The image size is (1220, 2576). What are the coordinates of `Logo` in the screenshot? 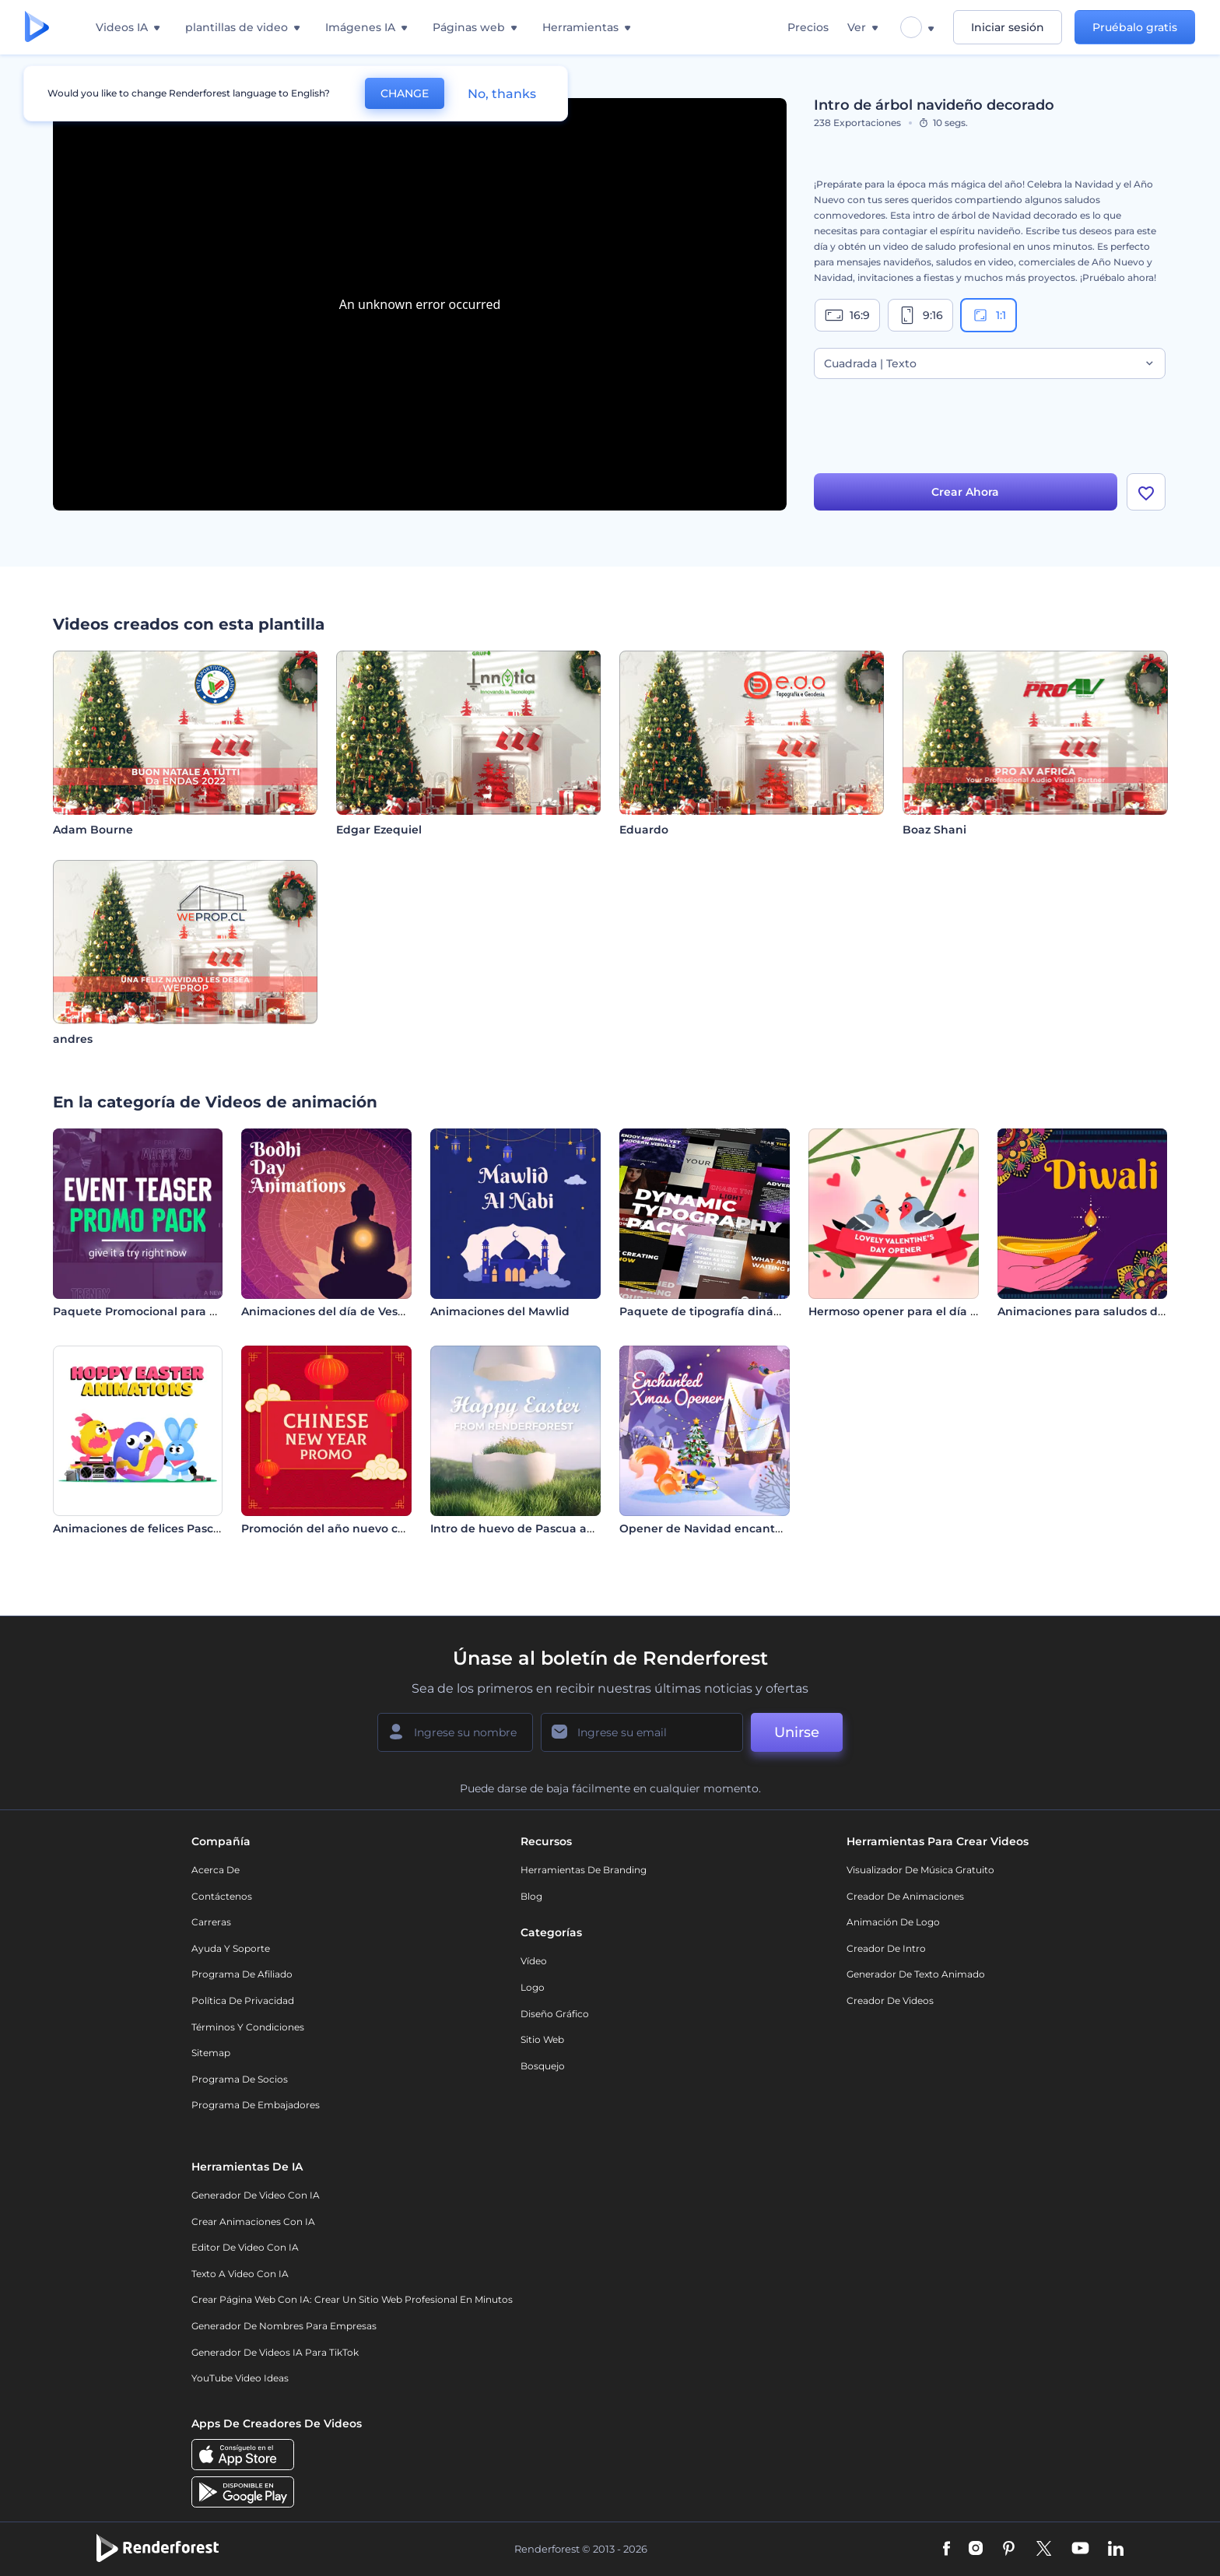 It's located at (533, 1987).